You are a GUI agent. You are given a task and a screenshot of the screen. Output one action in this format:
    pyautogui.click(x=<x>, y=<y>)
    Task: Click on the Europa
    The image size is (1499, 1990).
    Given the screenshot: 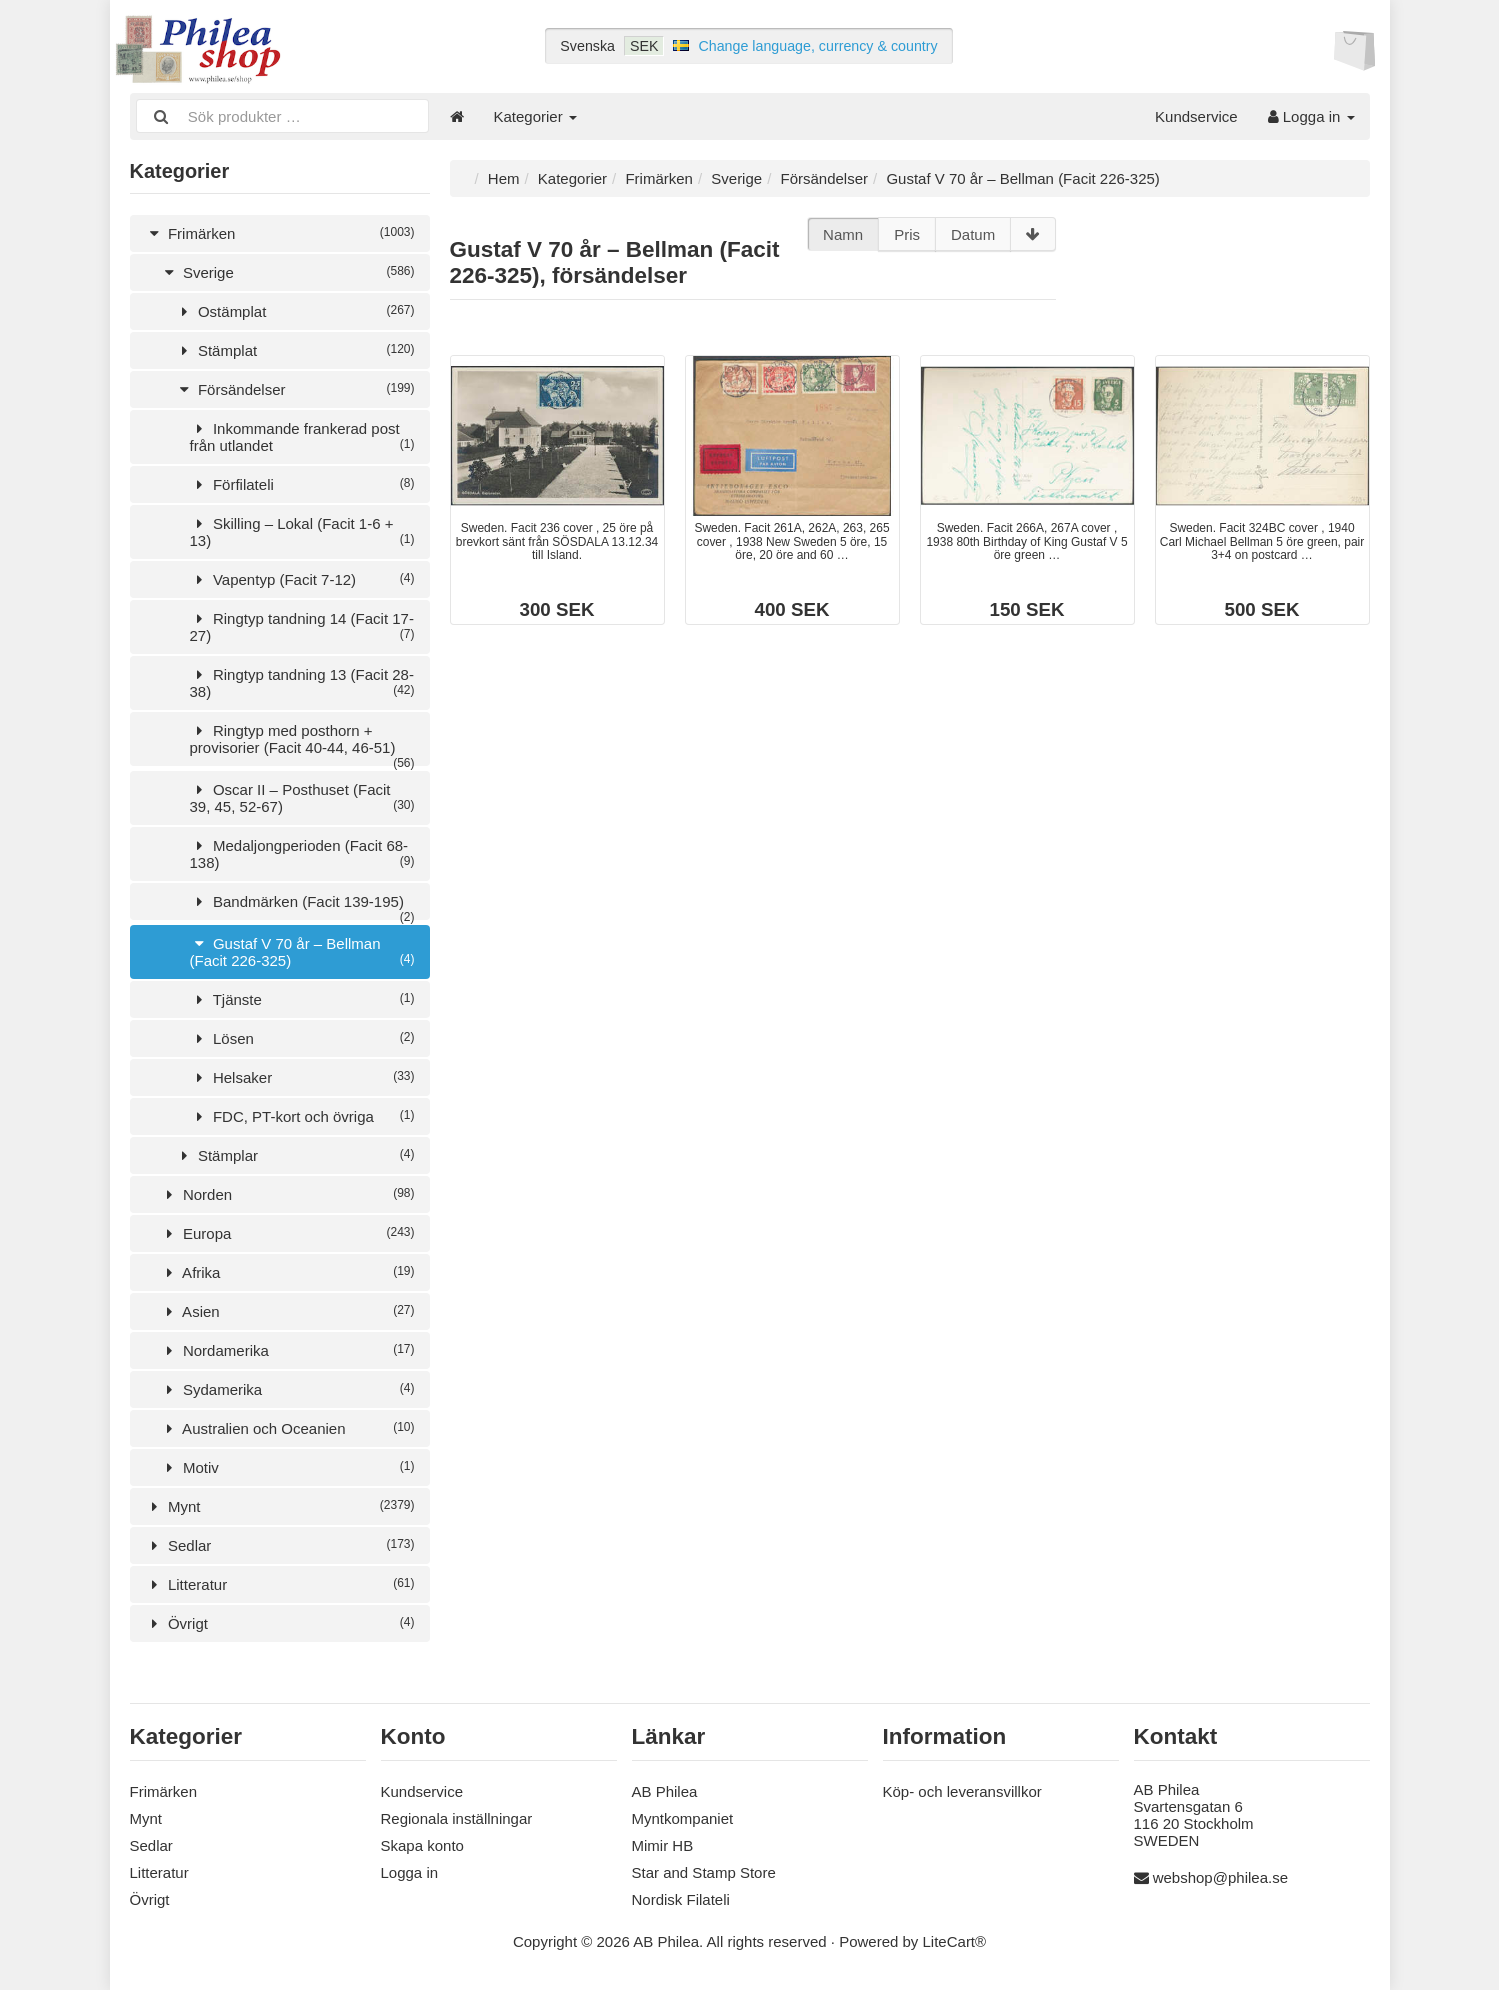 What is the action you would take?
    pyautogui.click(x=287, y=1233)
    